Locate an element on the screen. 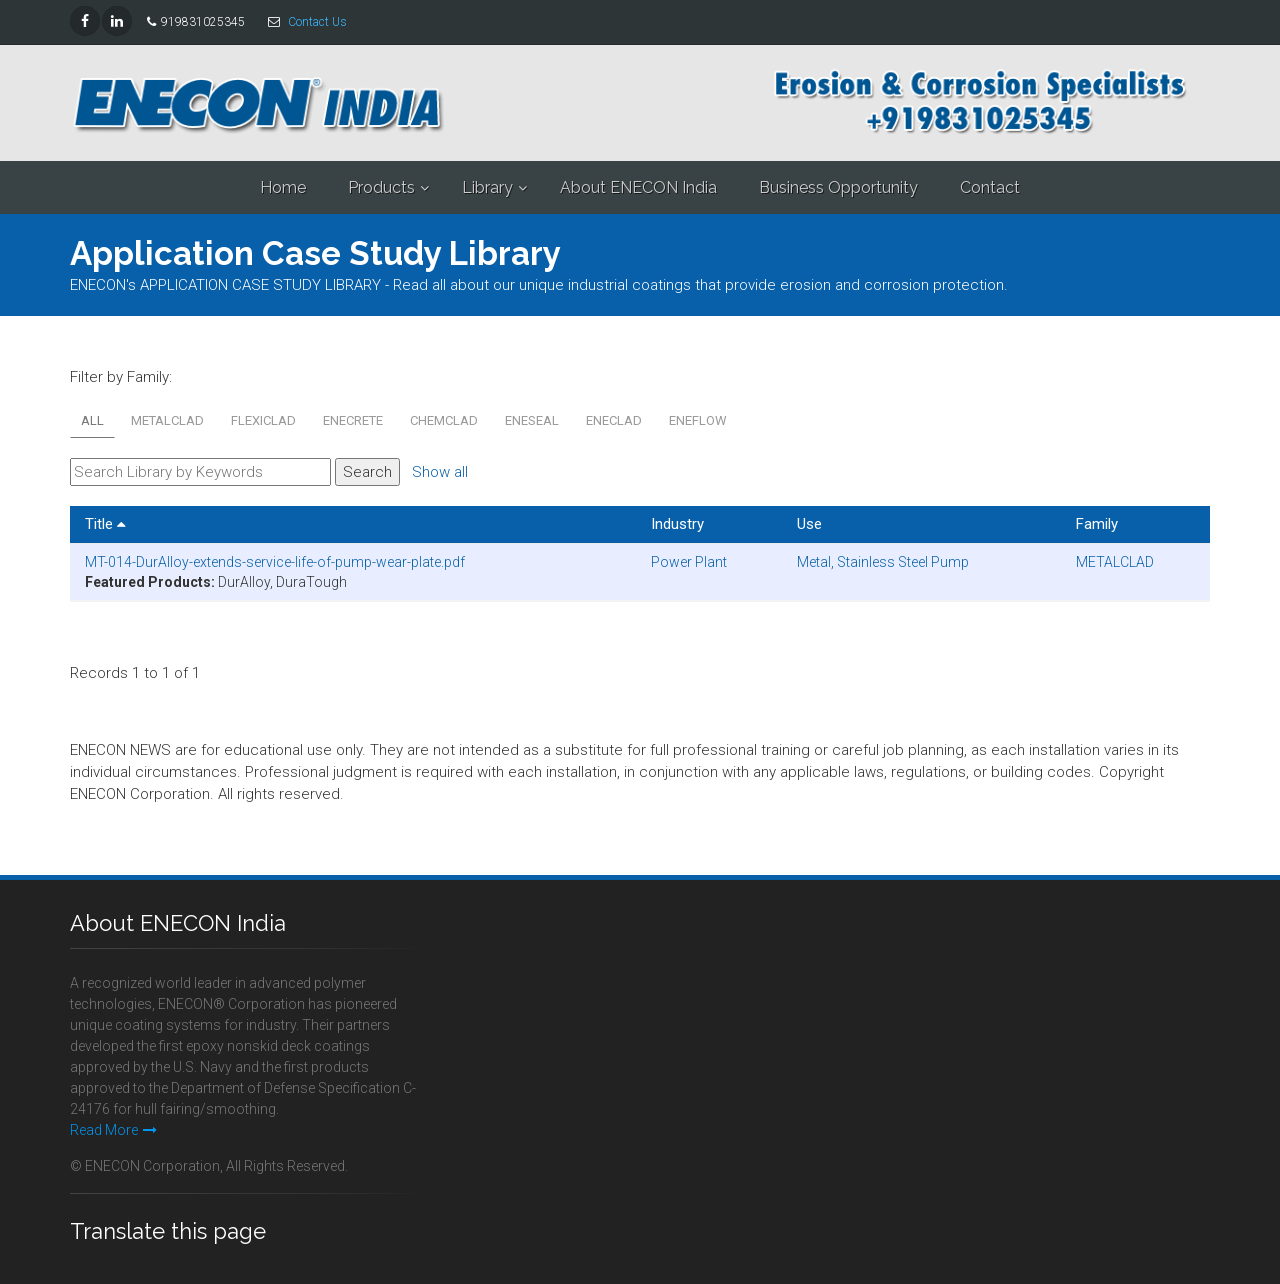 The image size is (1280, 1284). FLEXICLAD is located at coordinates (263, 420).